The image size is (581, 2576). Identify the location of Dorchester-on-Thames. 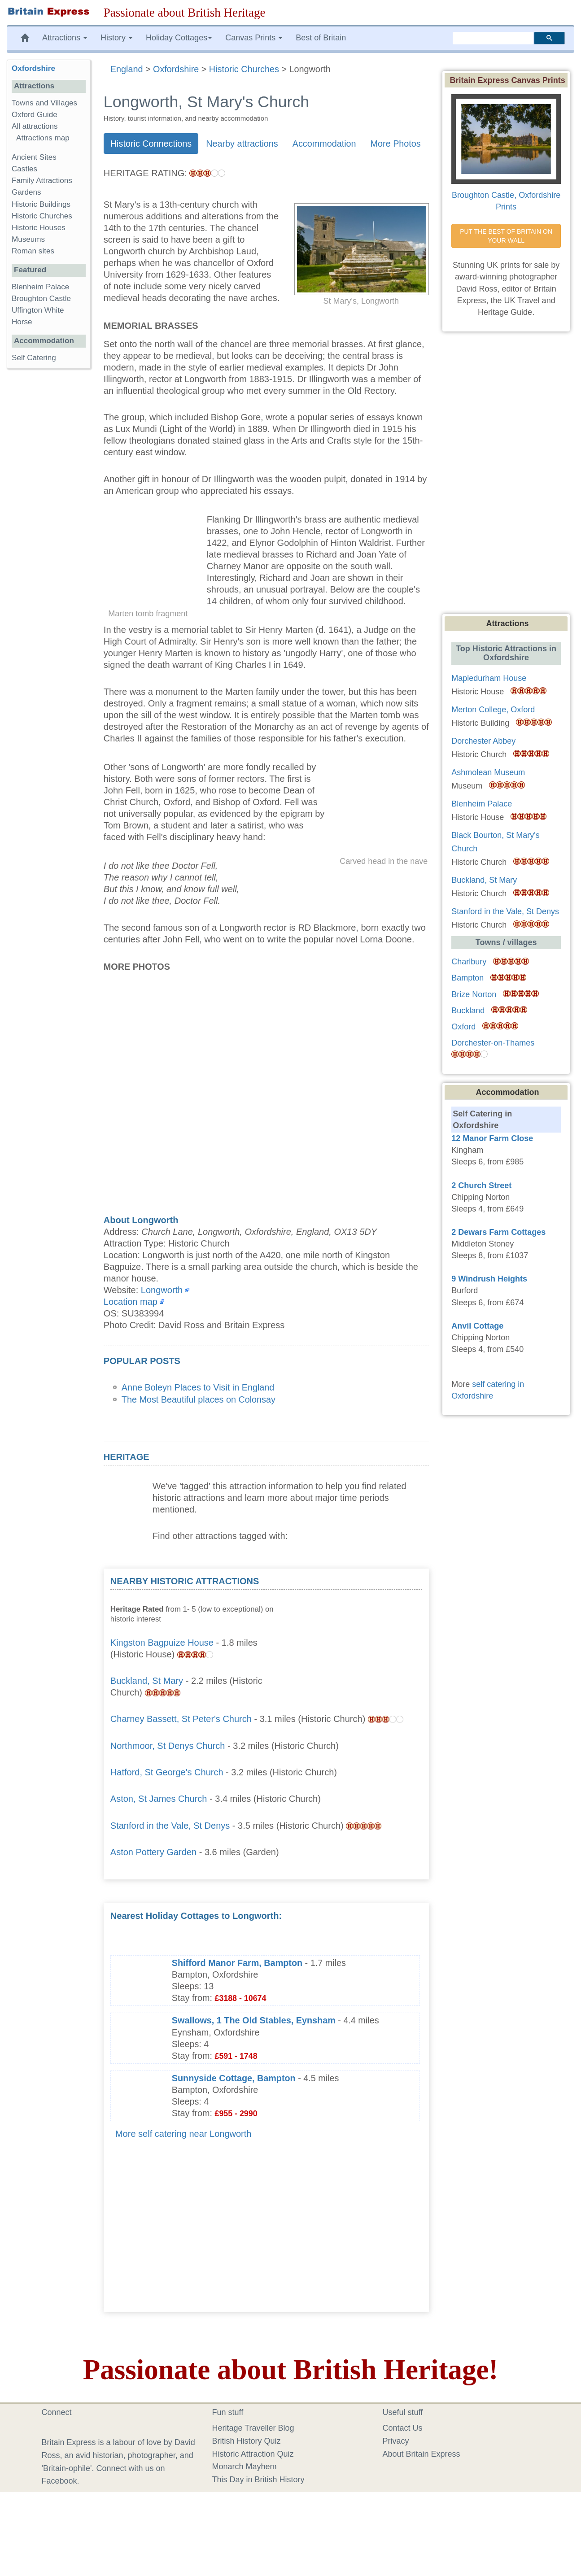
(492, 1042).